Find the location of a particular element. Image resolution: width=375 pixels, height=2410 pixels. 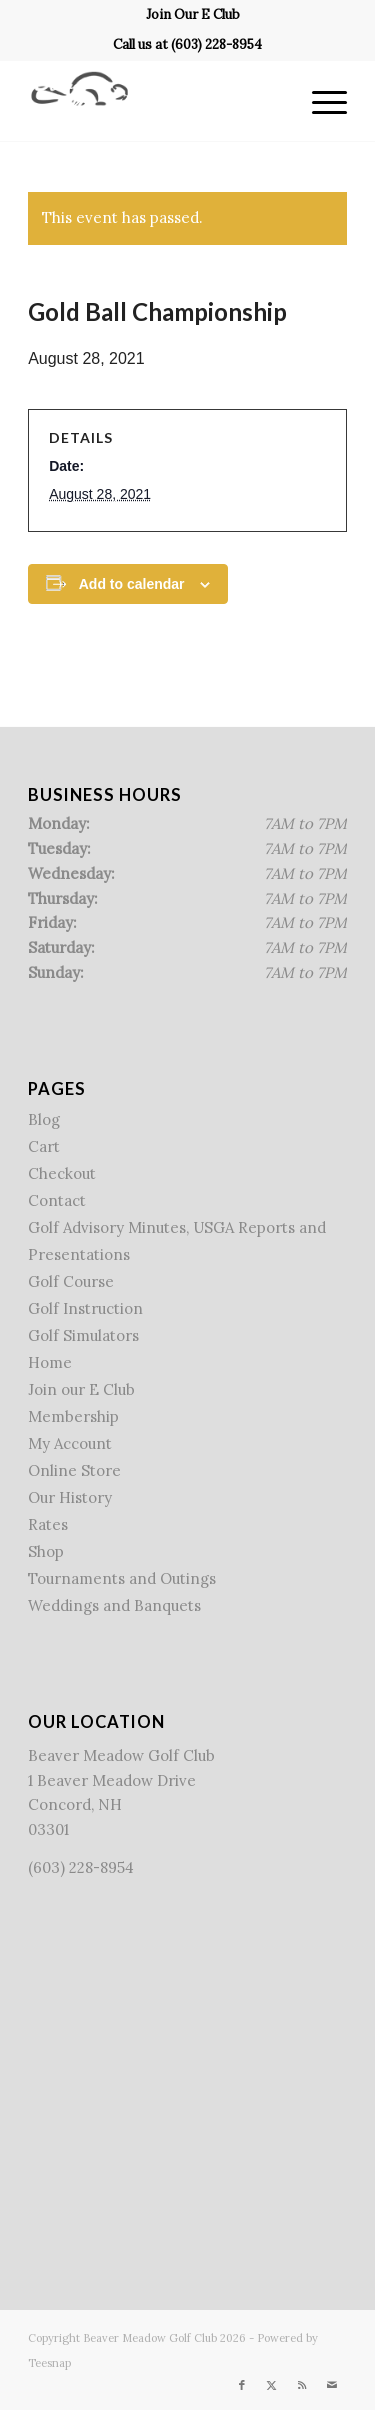

Golf Course is located at coordinates (71, 1281).